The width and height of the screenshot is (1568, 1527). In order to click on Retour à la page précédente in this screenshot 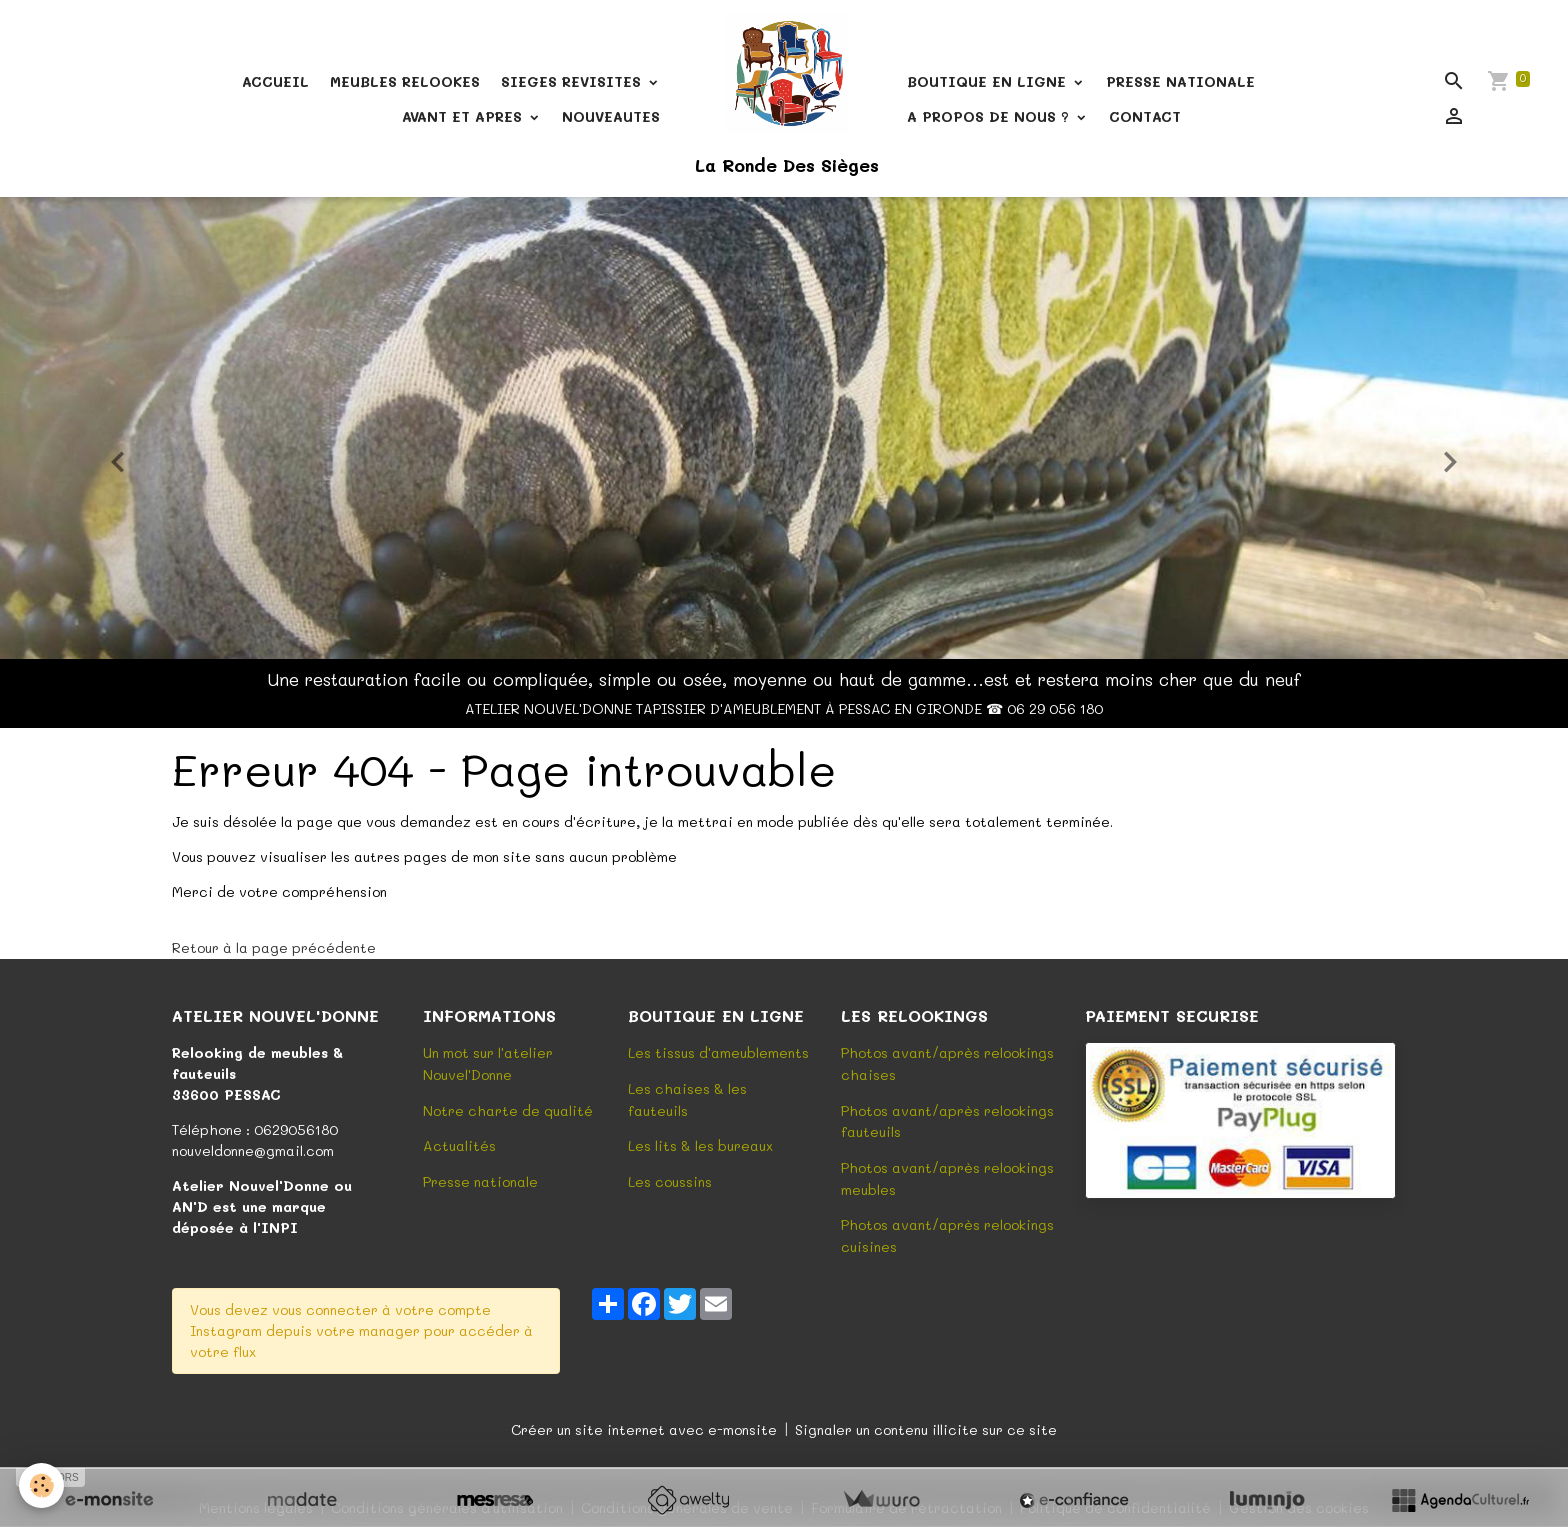, I will do `click(274, 947)`.